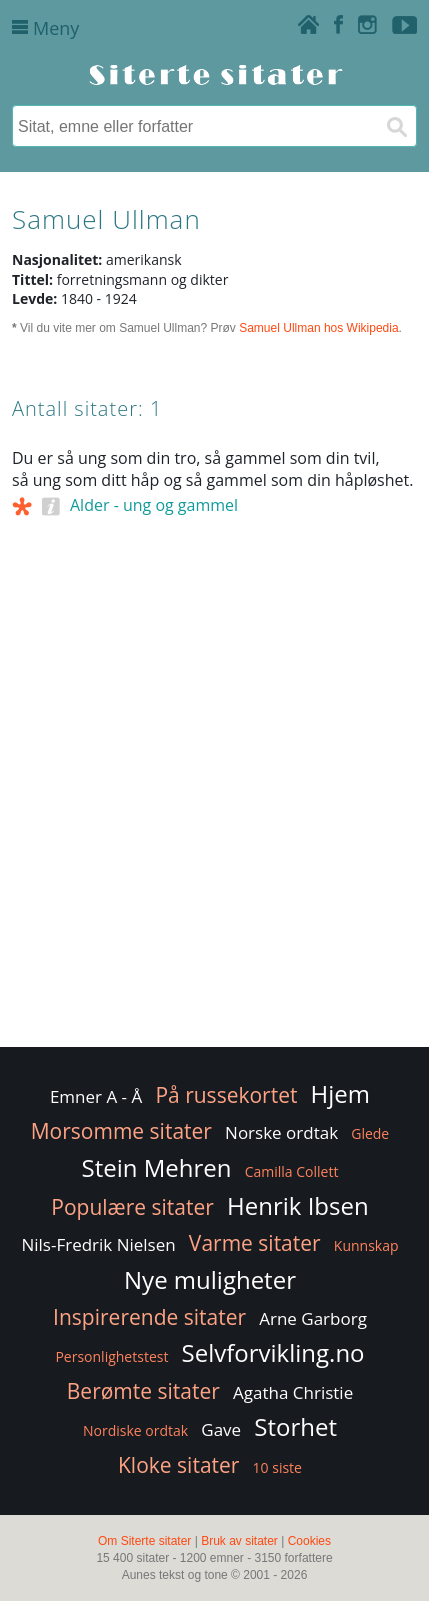  Describe the element at coordinates (143, 1391) in the screenshot. I see `Berømte sitater` at that location.